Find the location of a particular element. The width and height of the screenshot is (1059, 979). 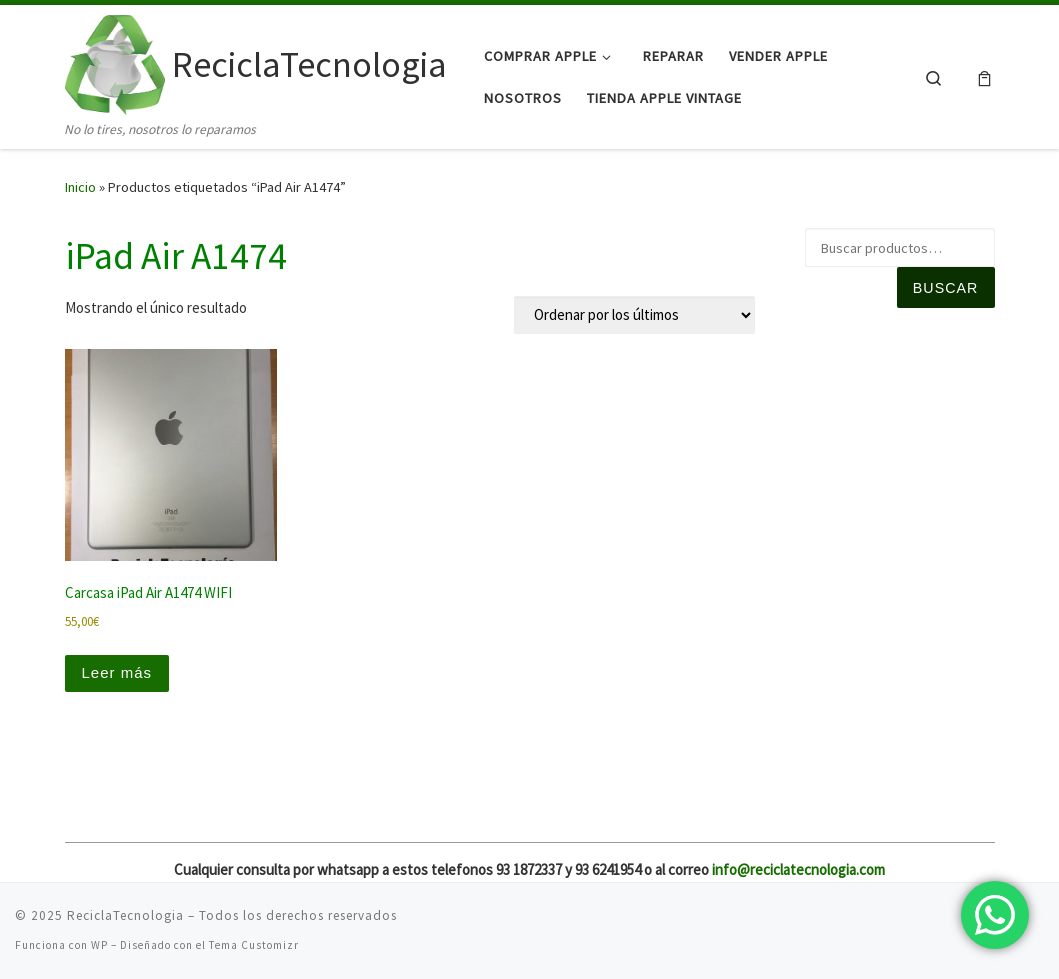

[ReciclaTecnologia | No lo tires, nosotros lo reparamos] is located at coordinates (115, 61).